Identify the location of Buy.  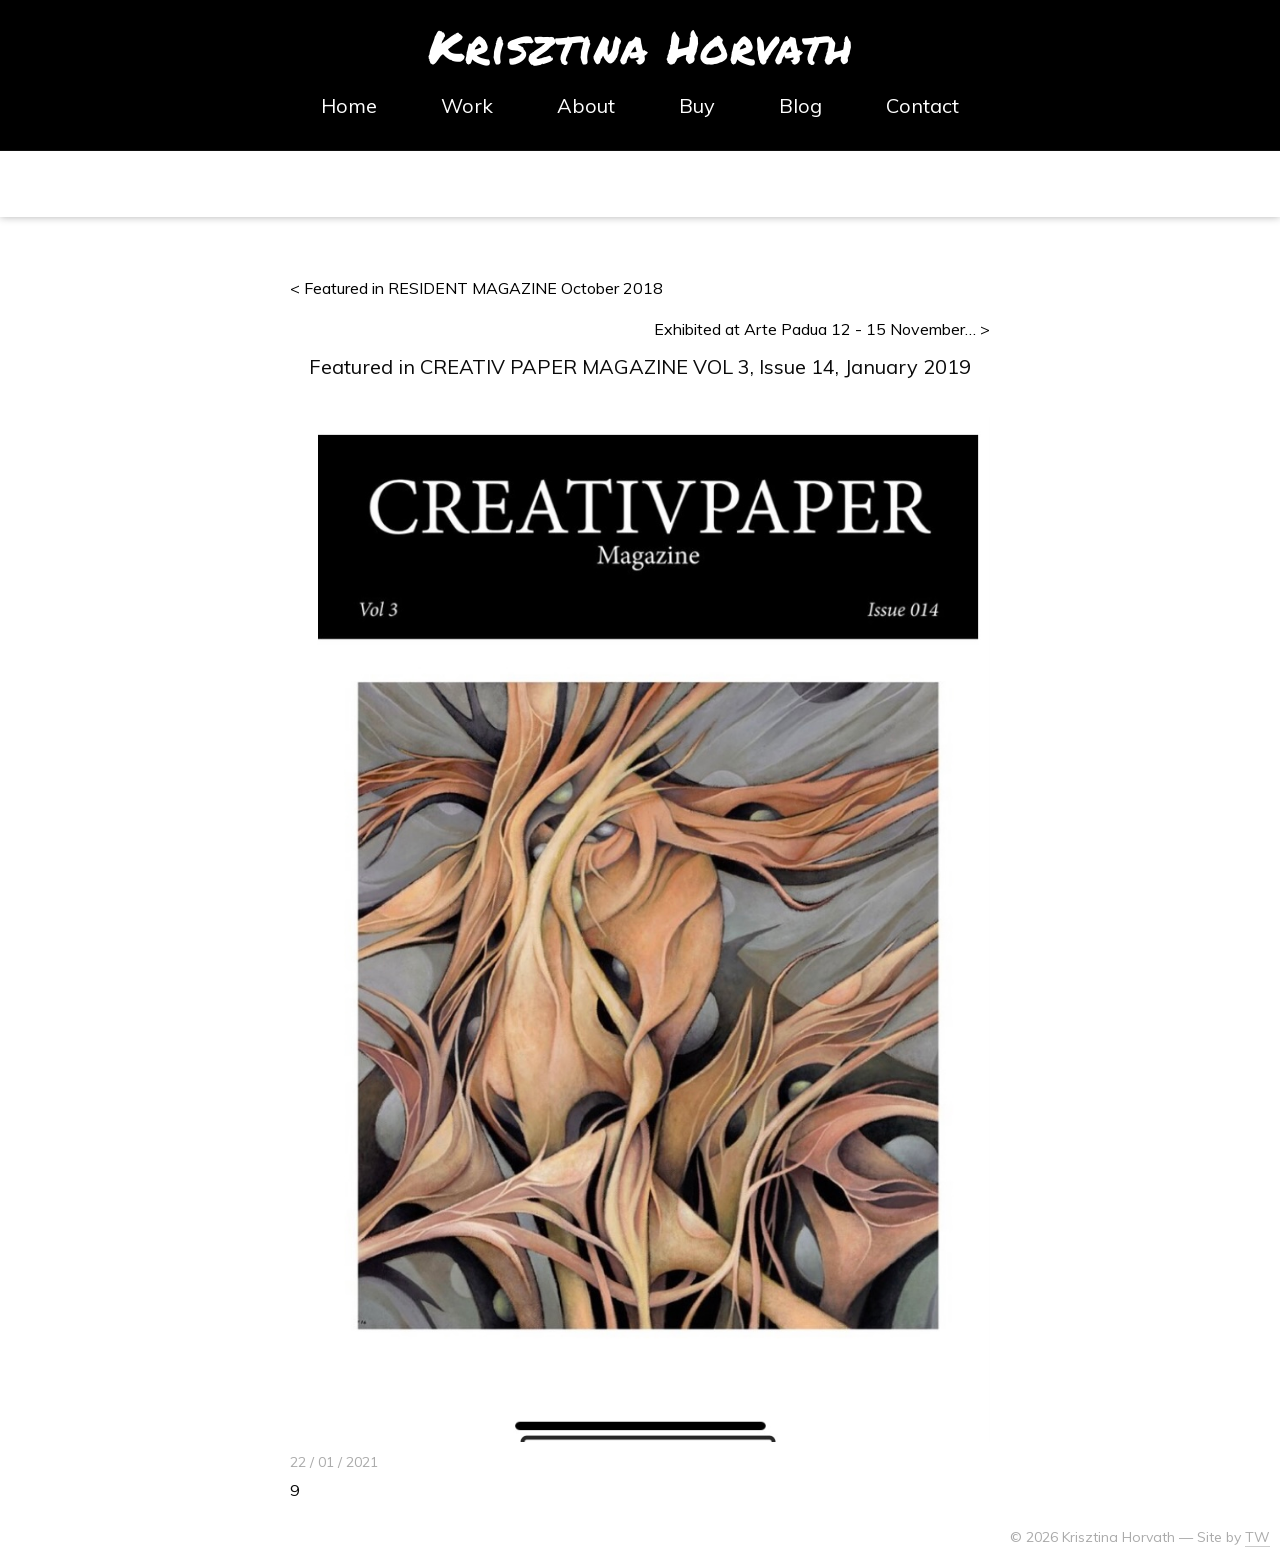
(697, 106).